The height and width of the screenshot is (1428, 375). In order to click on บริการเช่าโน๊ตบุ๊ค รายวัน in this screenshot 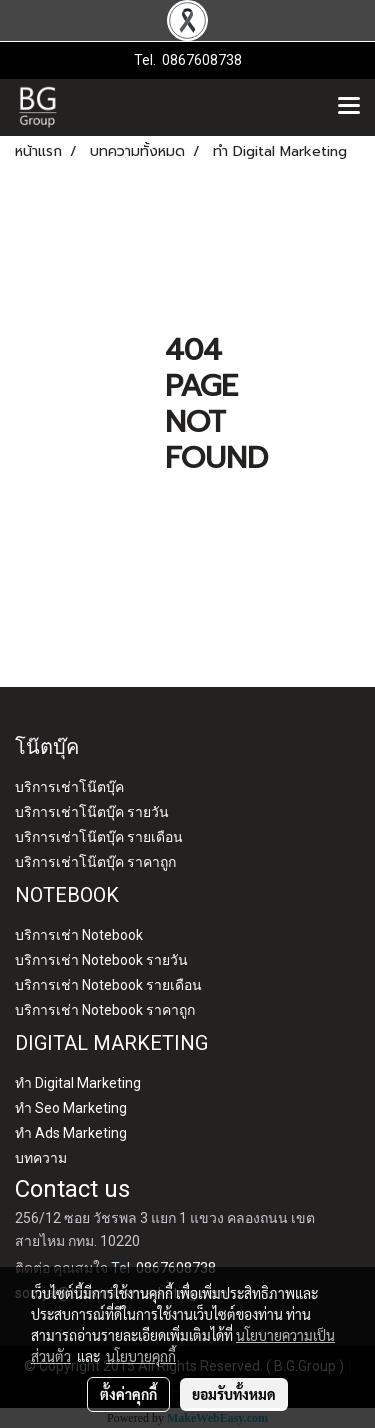, I will do `click(92, 812)`.